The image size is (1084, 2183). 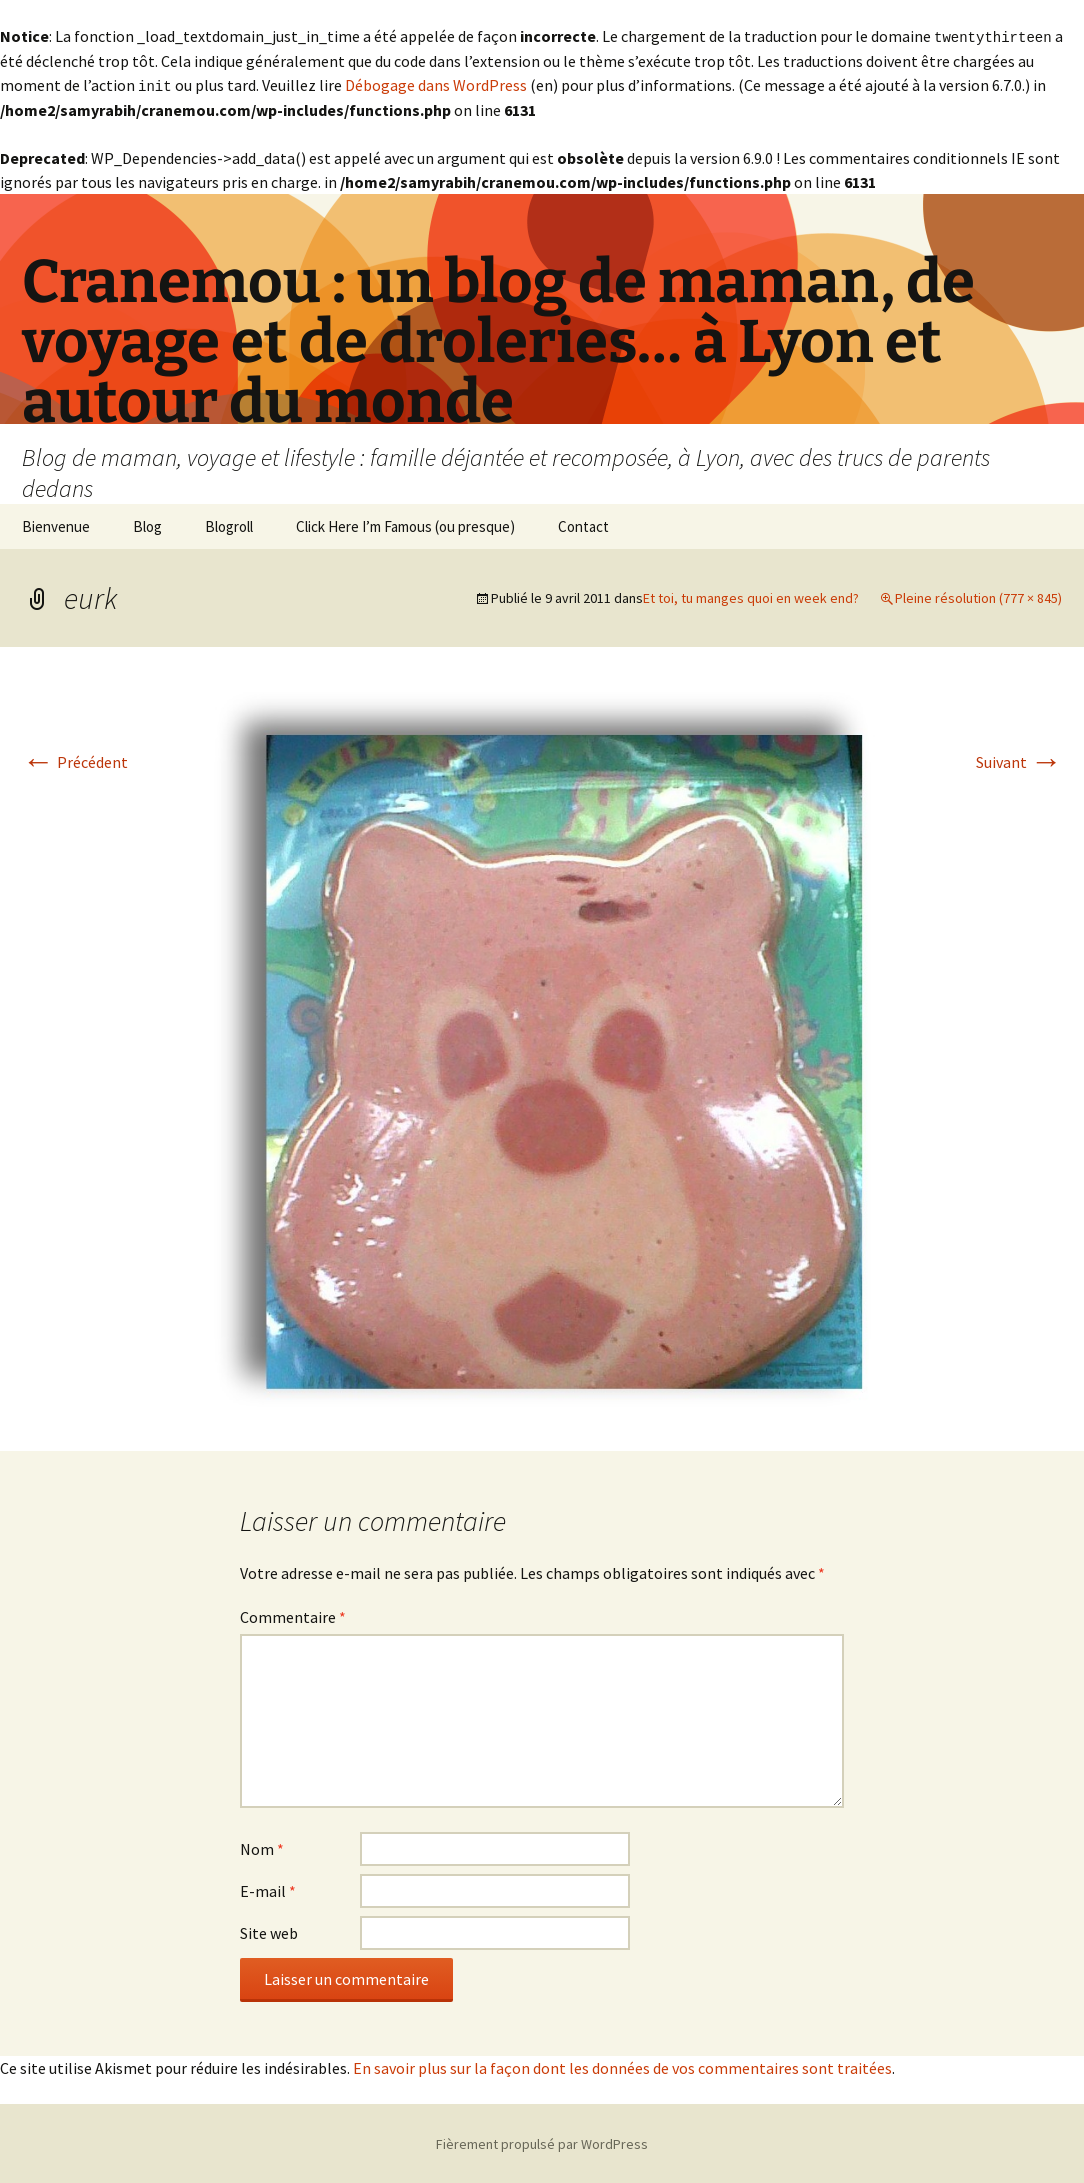 What do you see at coordinates (75, 760) in the screenshot?
I see `Précédent` at bounding box center [75, 760].